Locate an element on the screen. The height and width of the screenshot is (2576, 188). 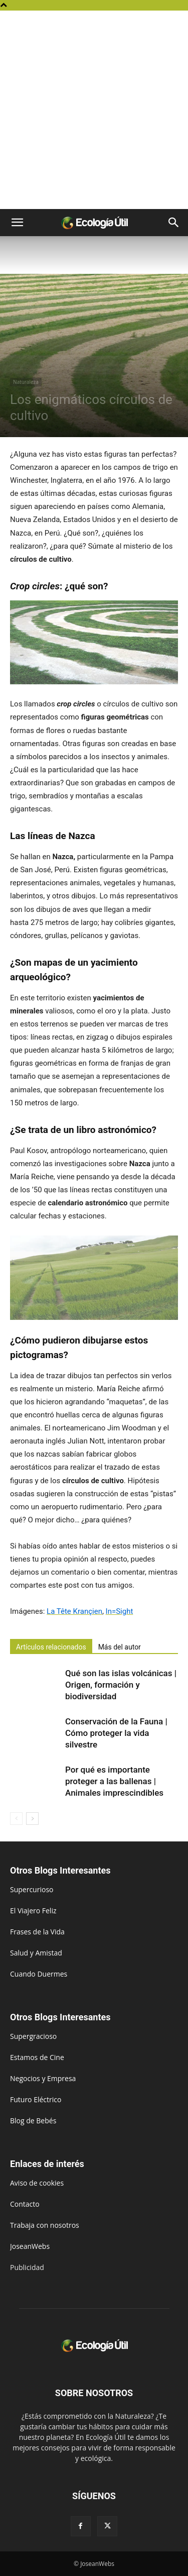
Blog de Bebés is located at coordinates (33, 2120).